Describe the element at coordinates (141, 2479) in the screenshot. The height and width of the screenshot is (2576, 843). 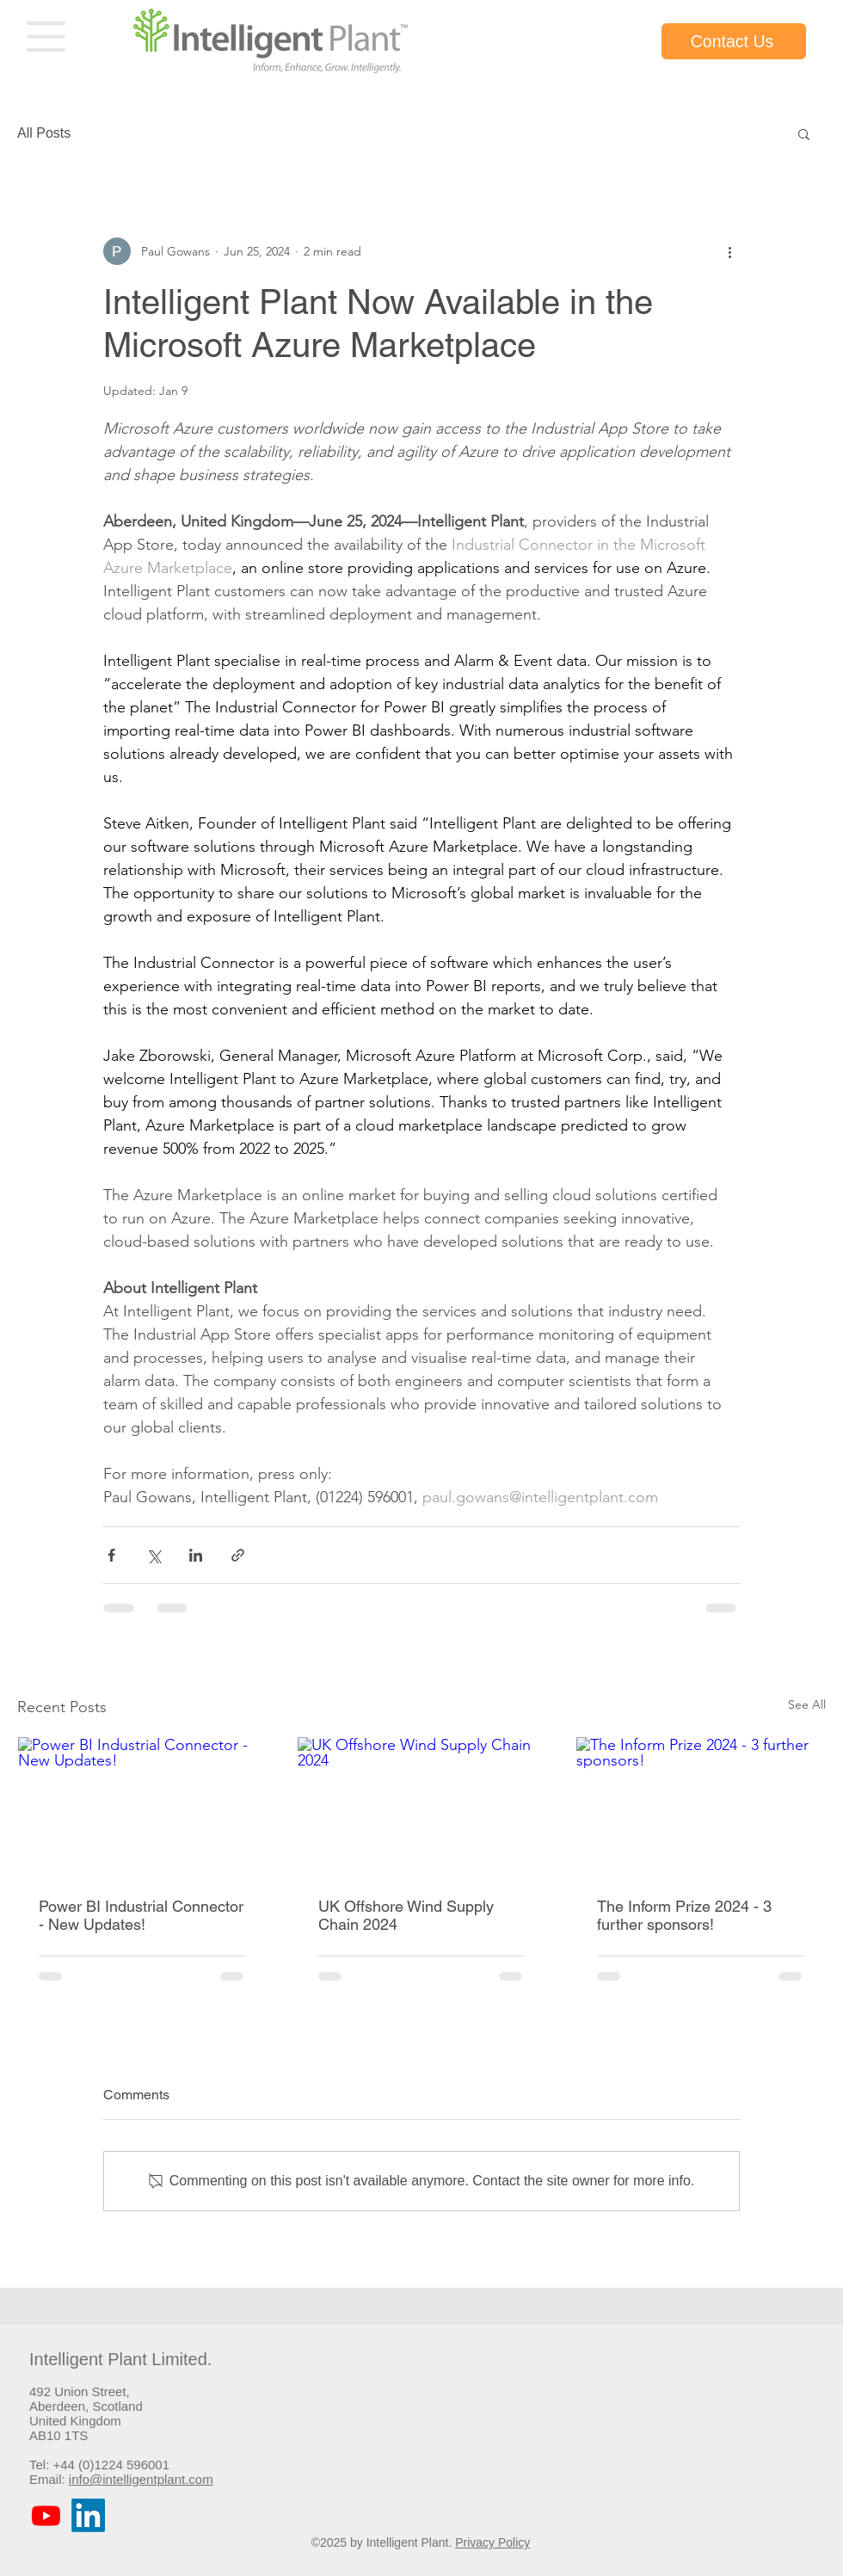
I see `info@intelligentplant.com` at that location.